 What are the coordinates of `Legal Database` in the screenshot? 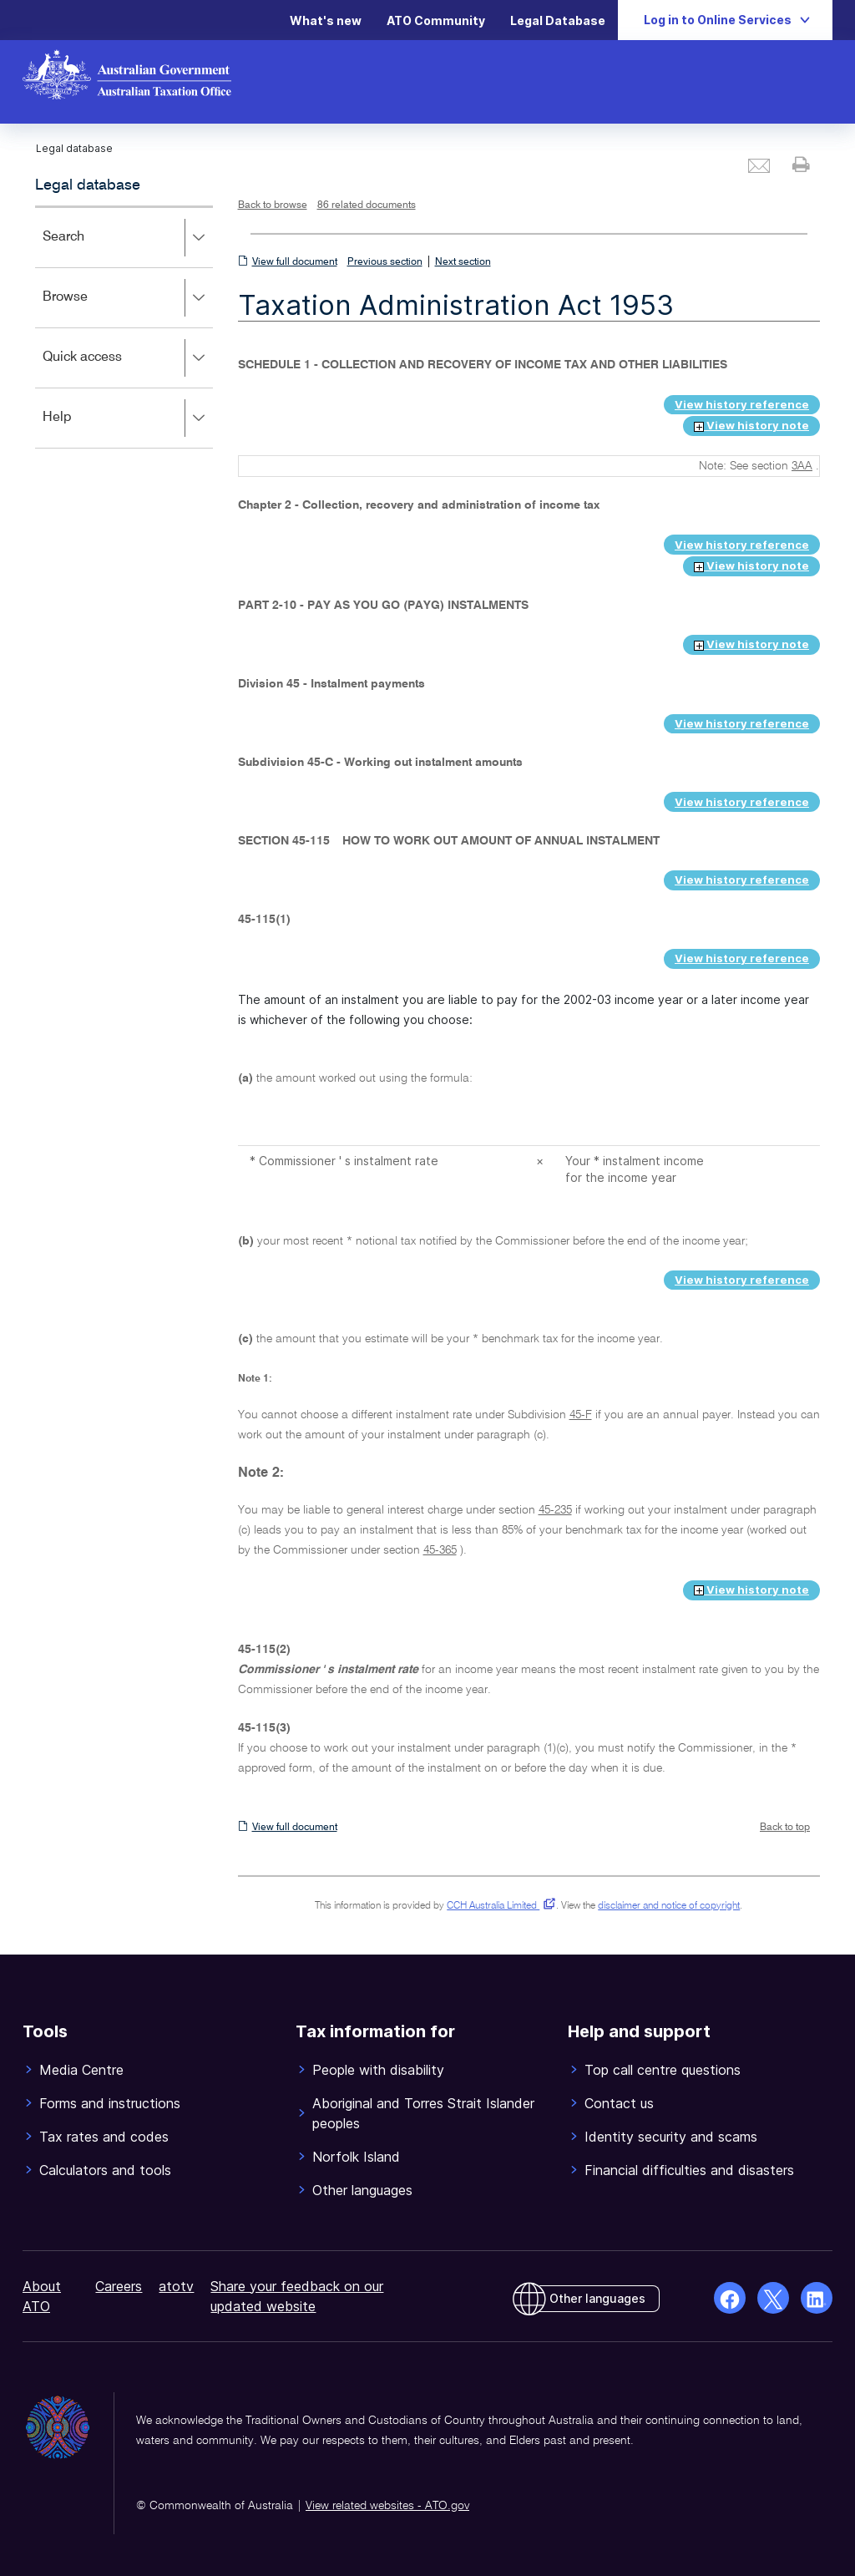 It's located at (557, 20).